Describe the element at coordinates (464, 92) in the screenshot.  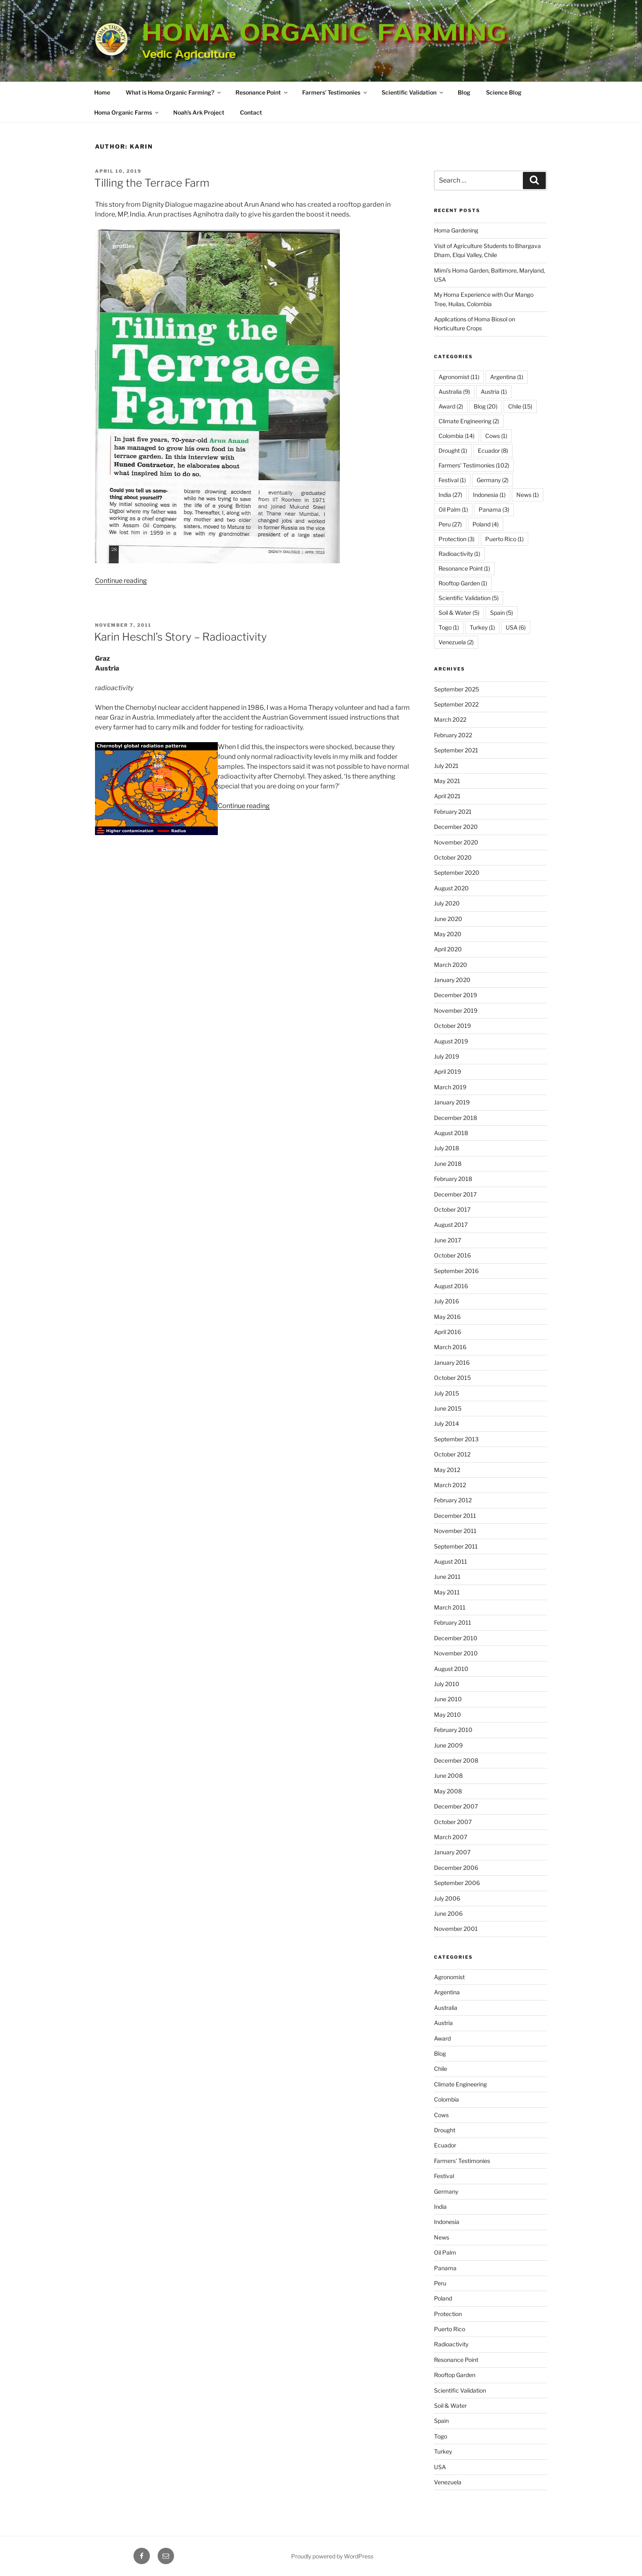
I see `Blog` at that location.